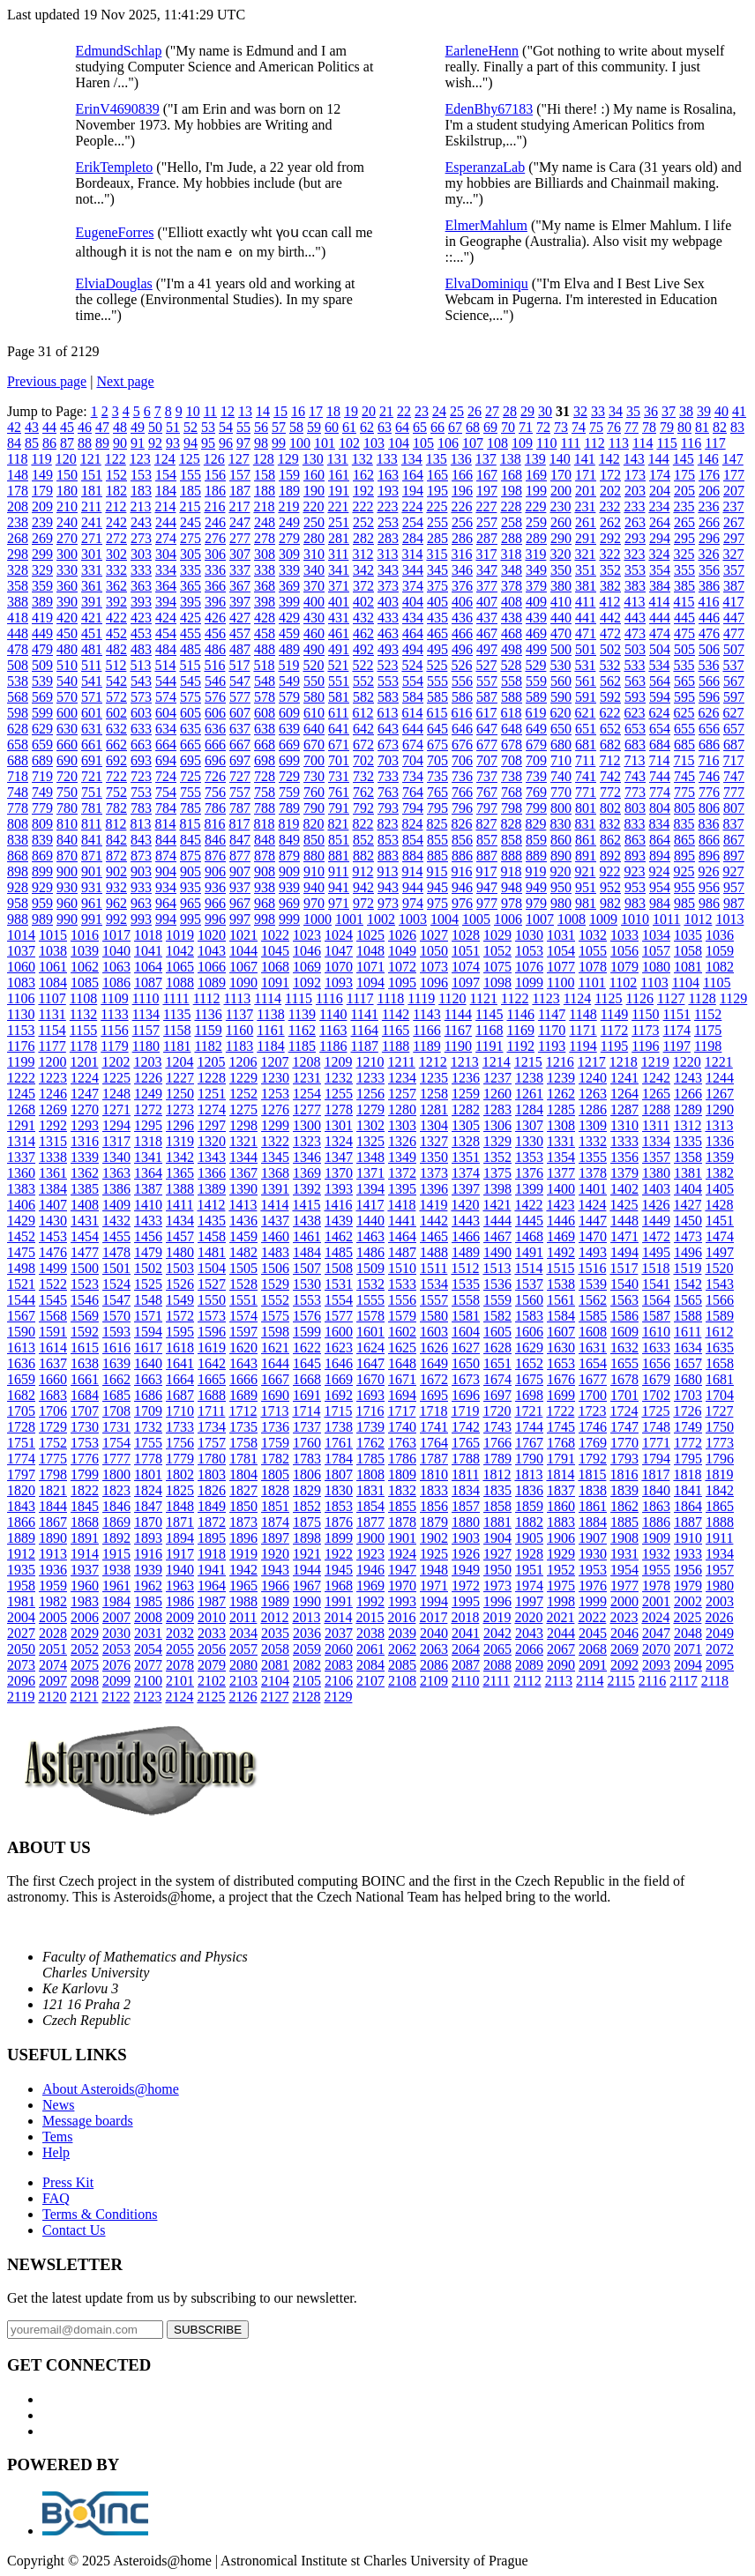  Describe the element at coordinates (307, 1553) in the screenshot. I see `1921` at that location.